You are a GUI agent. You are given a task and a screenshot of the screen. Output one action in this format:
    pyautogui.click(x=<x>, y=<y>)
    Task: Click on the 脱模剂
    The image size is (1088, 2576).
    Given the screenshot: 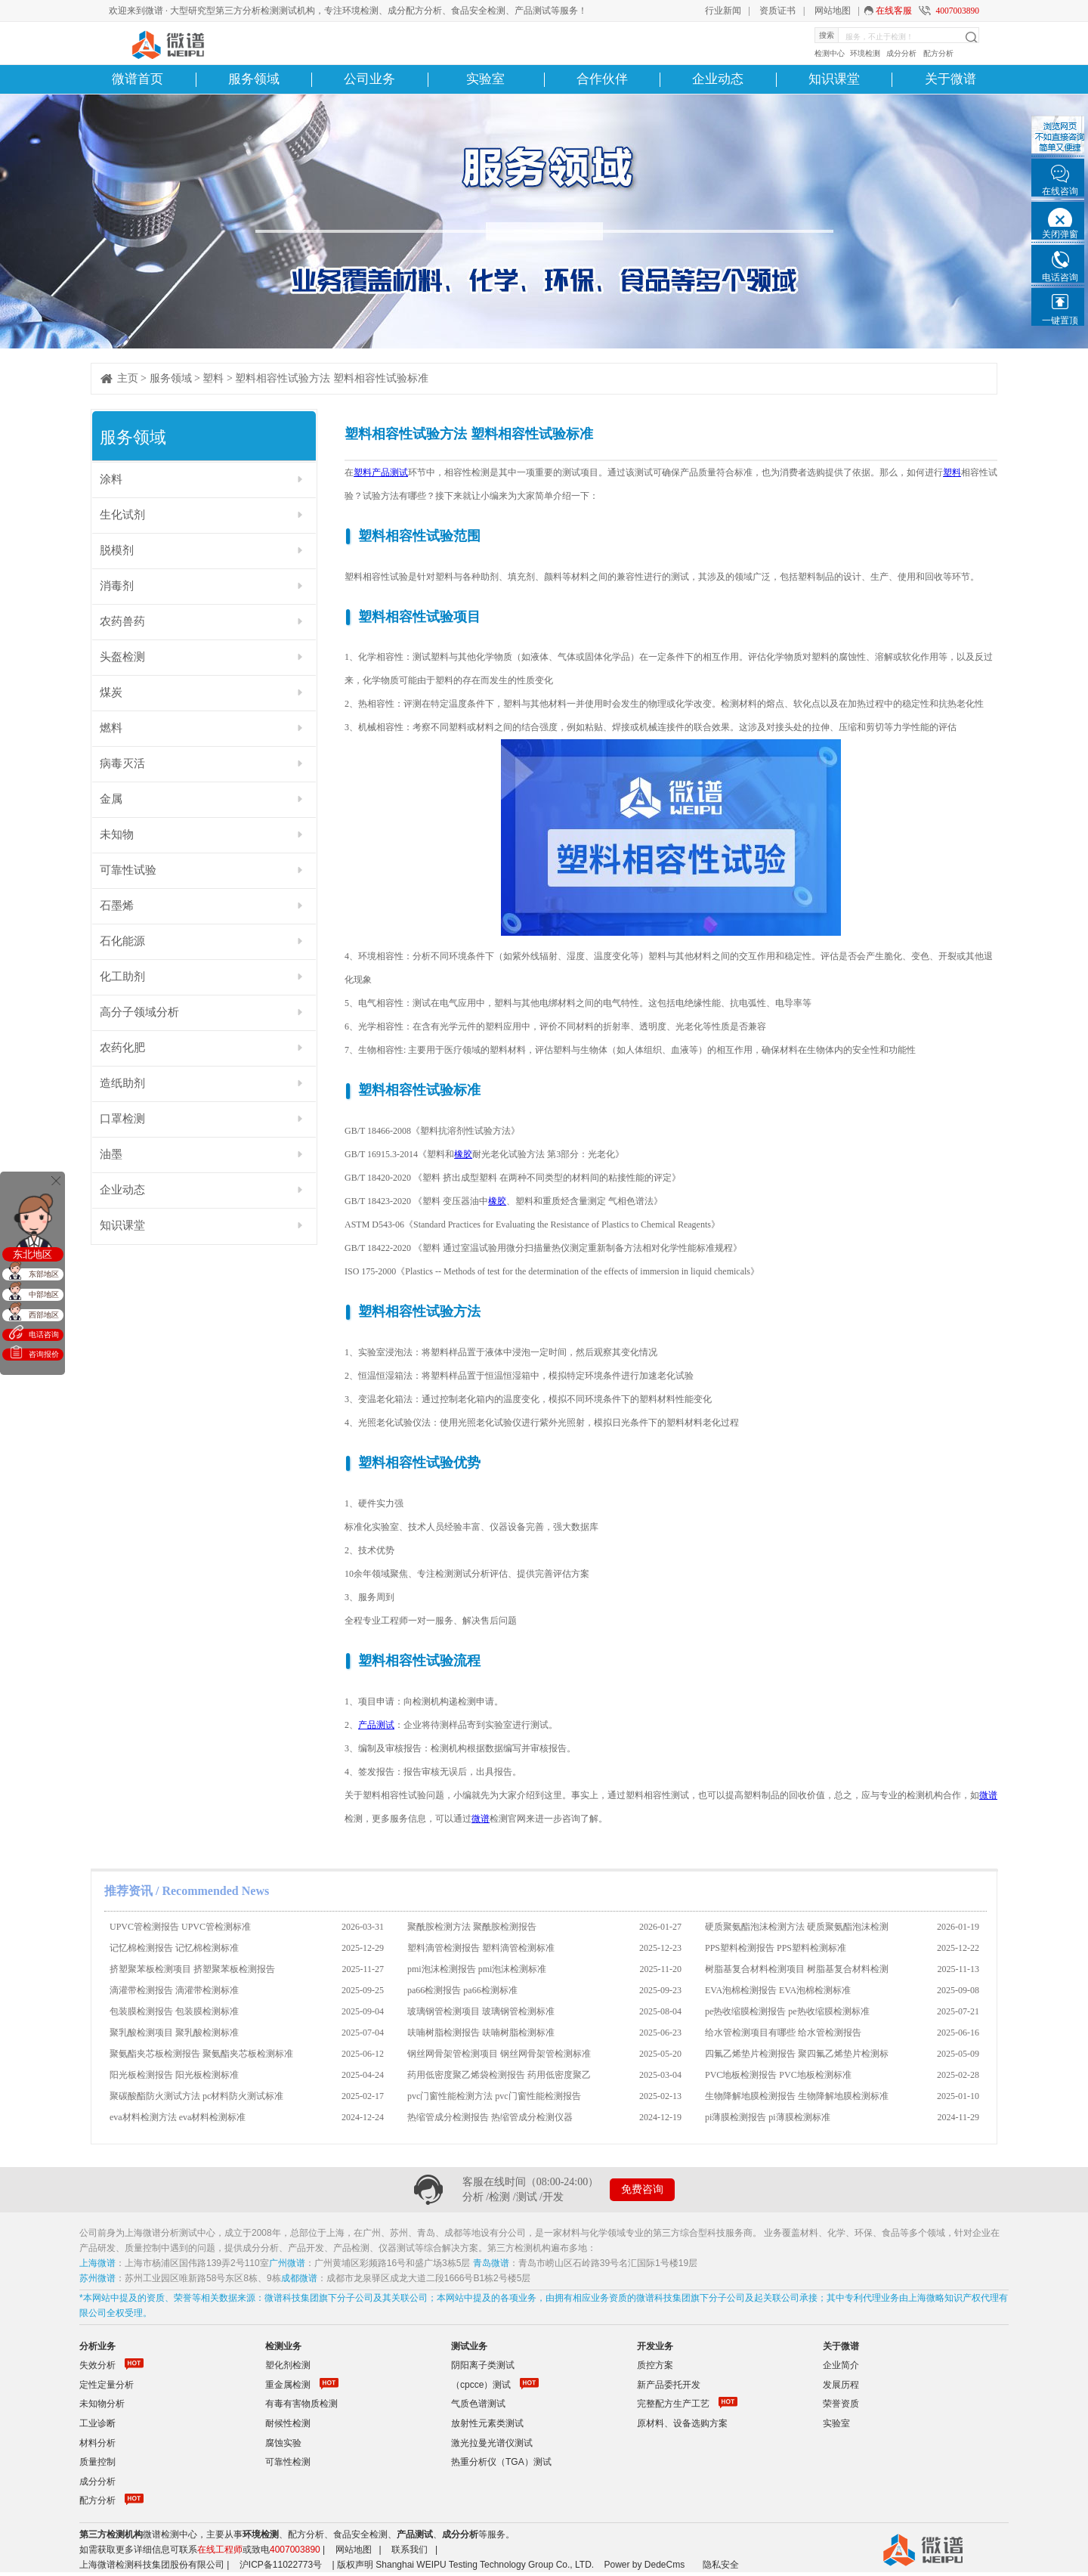 What is the action you would take?
    pyautogui.click(x=117, y=550)
    